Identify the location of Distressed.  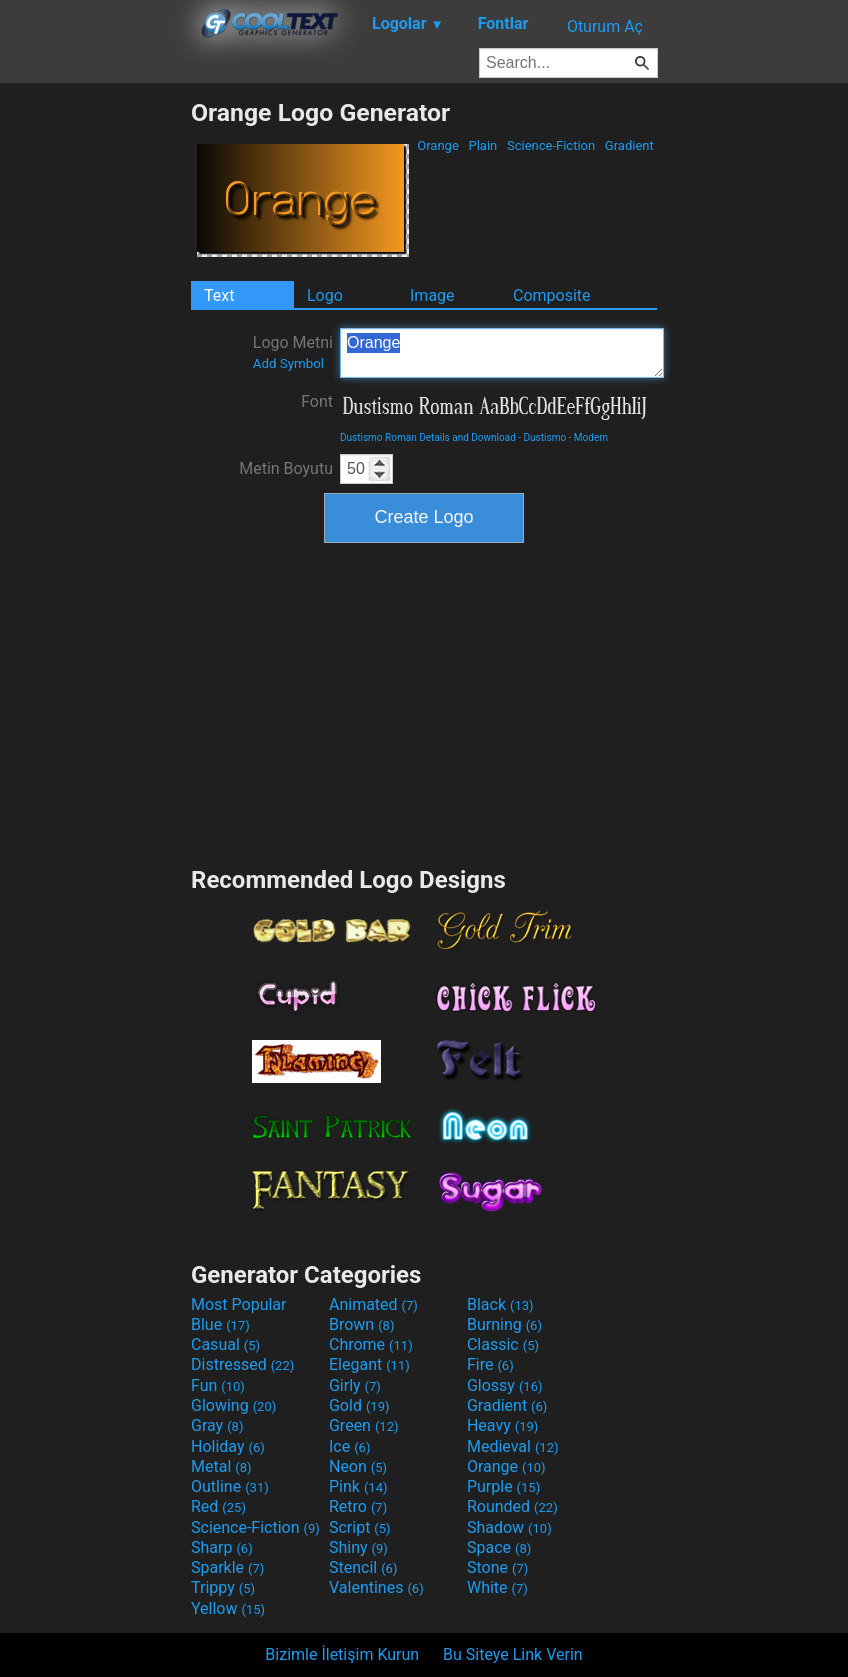
(242, 1364).